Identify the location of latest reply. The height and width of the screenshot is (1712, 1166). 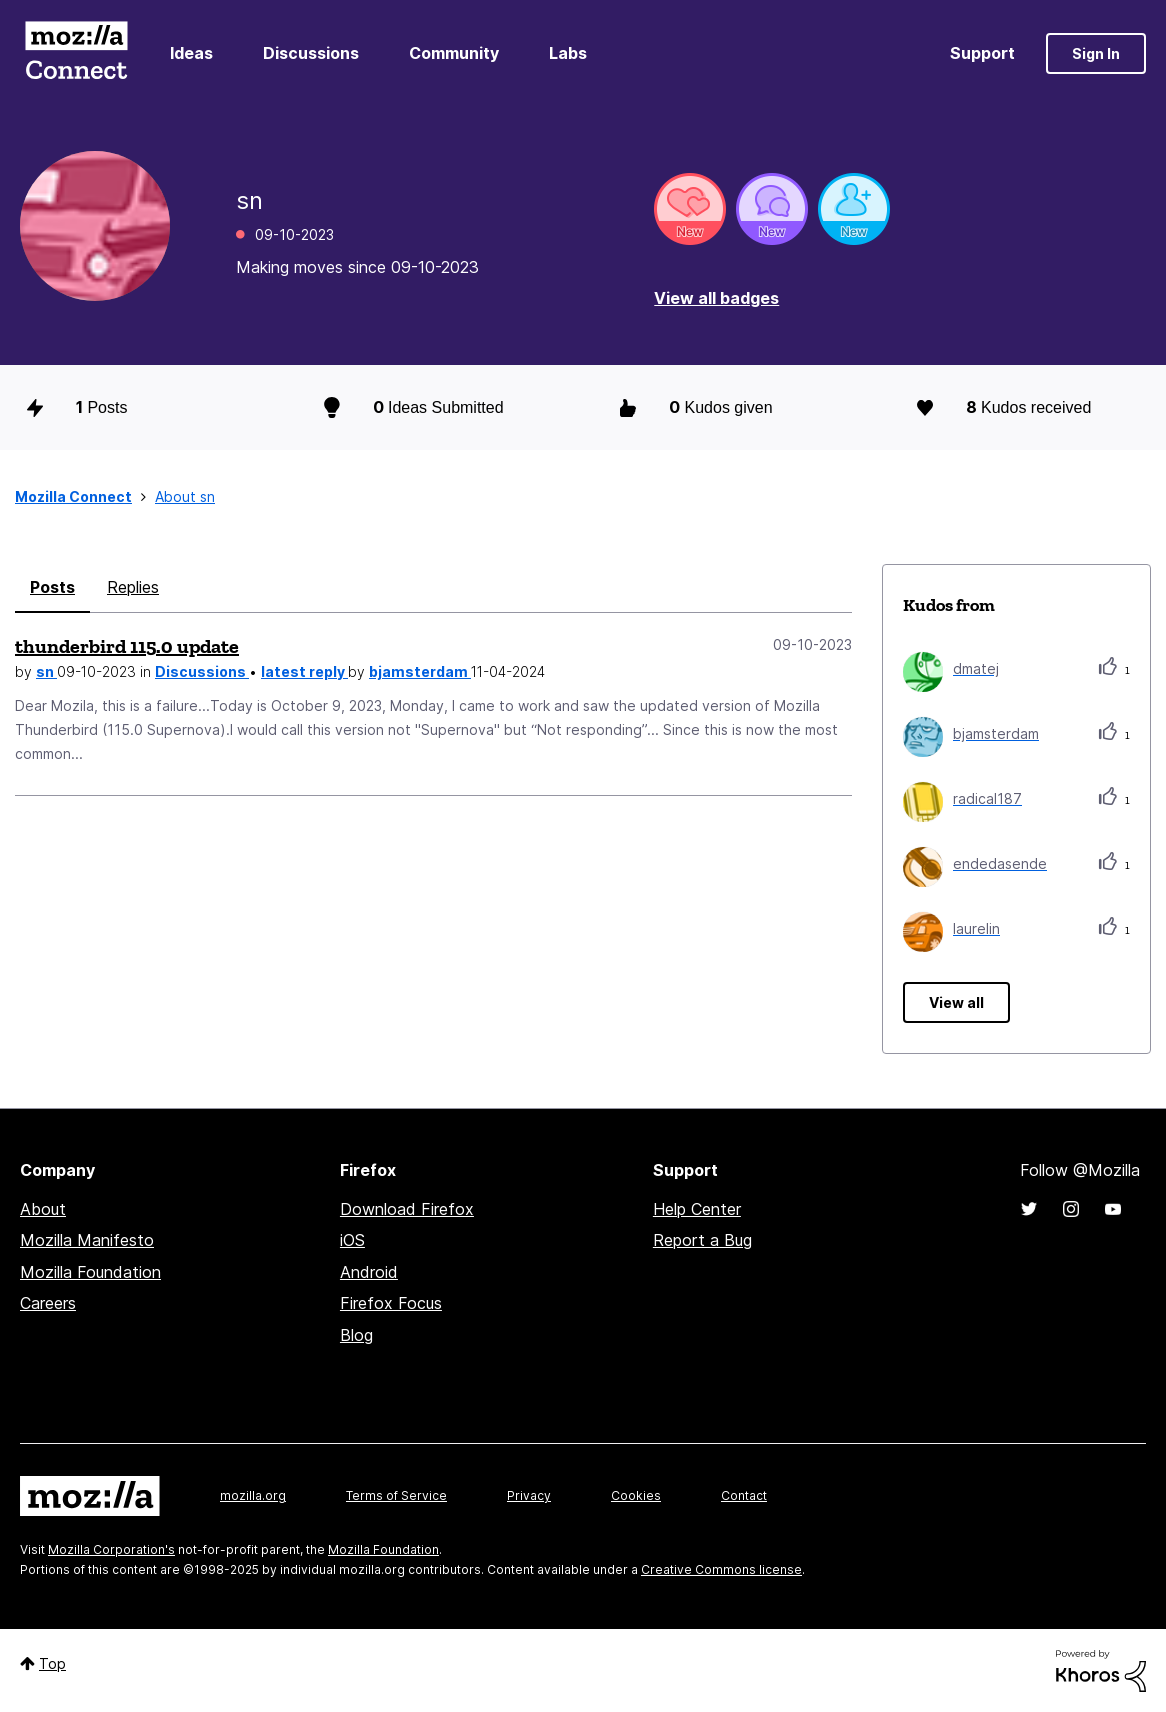
(304, 671).